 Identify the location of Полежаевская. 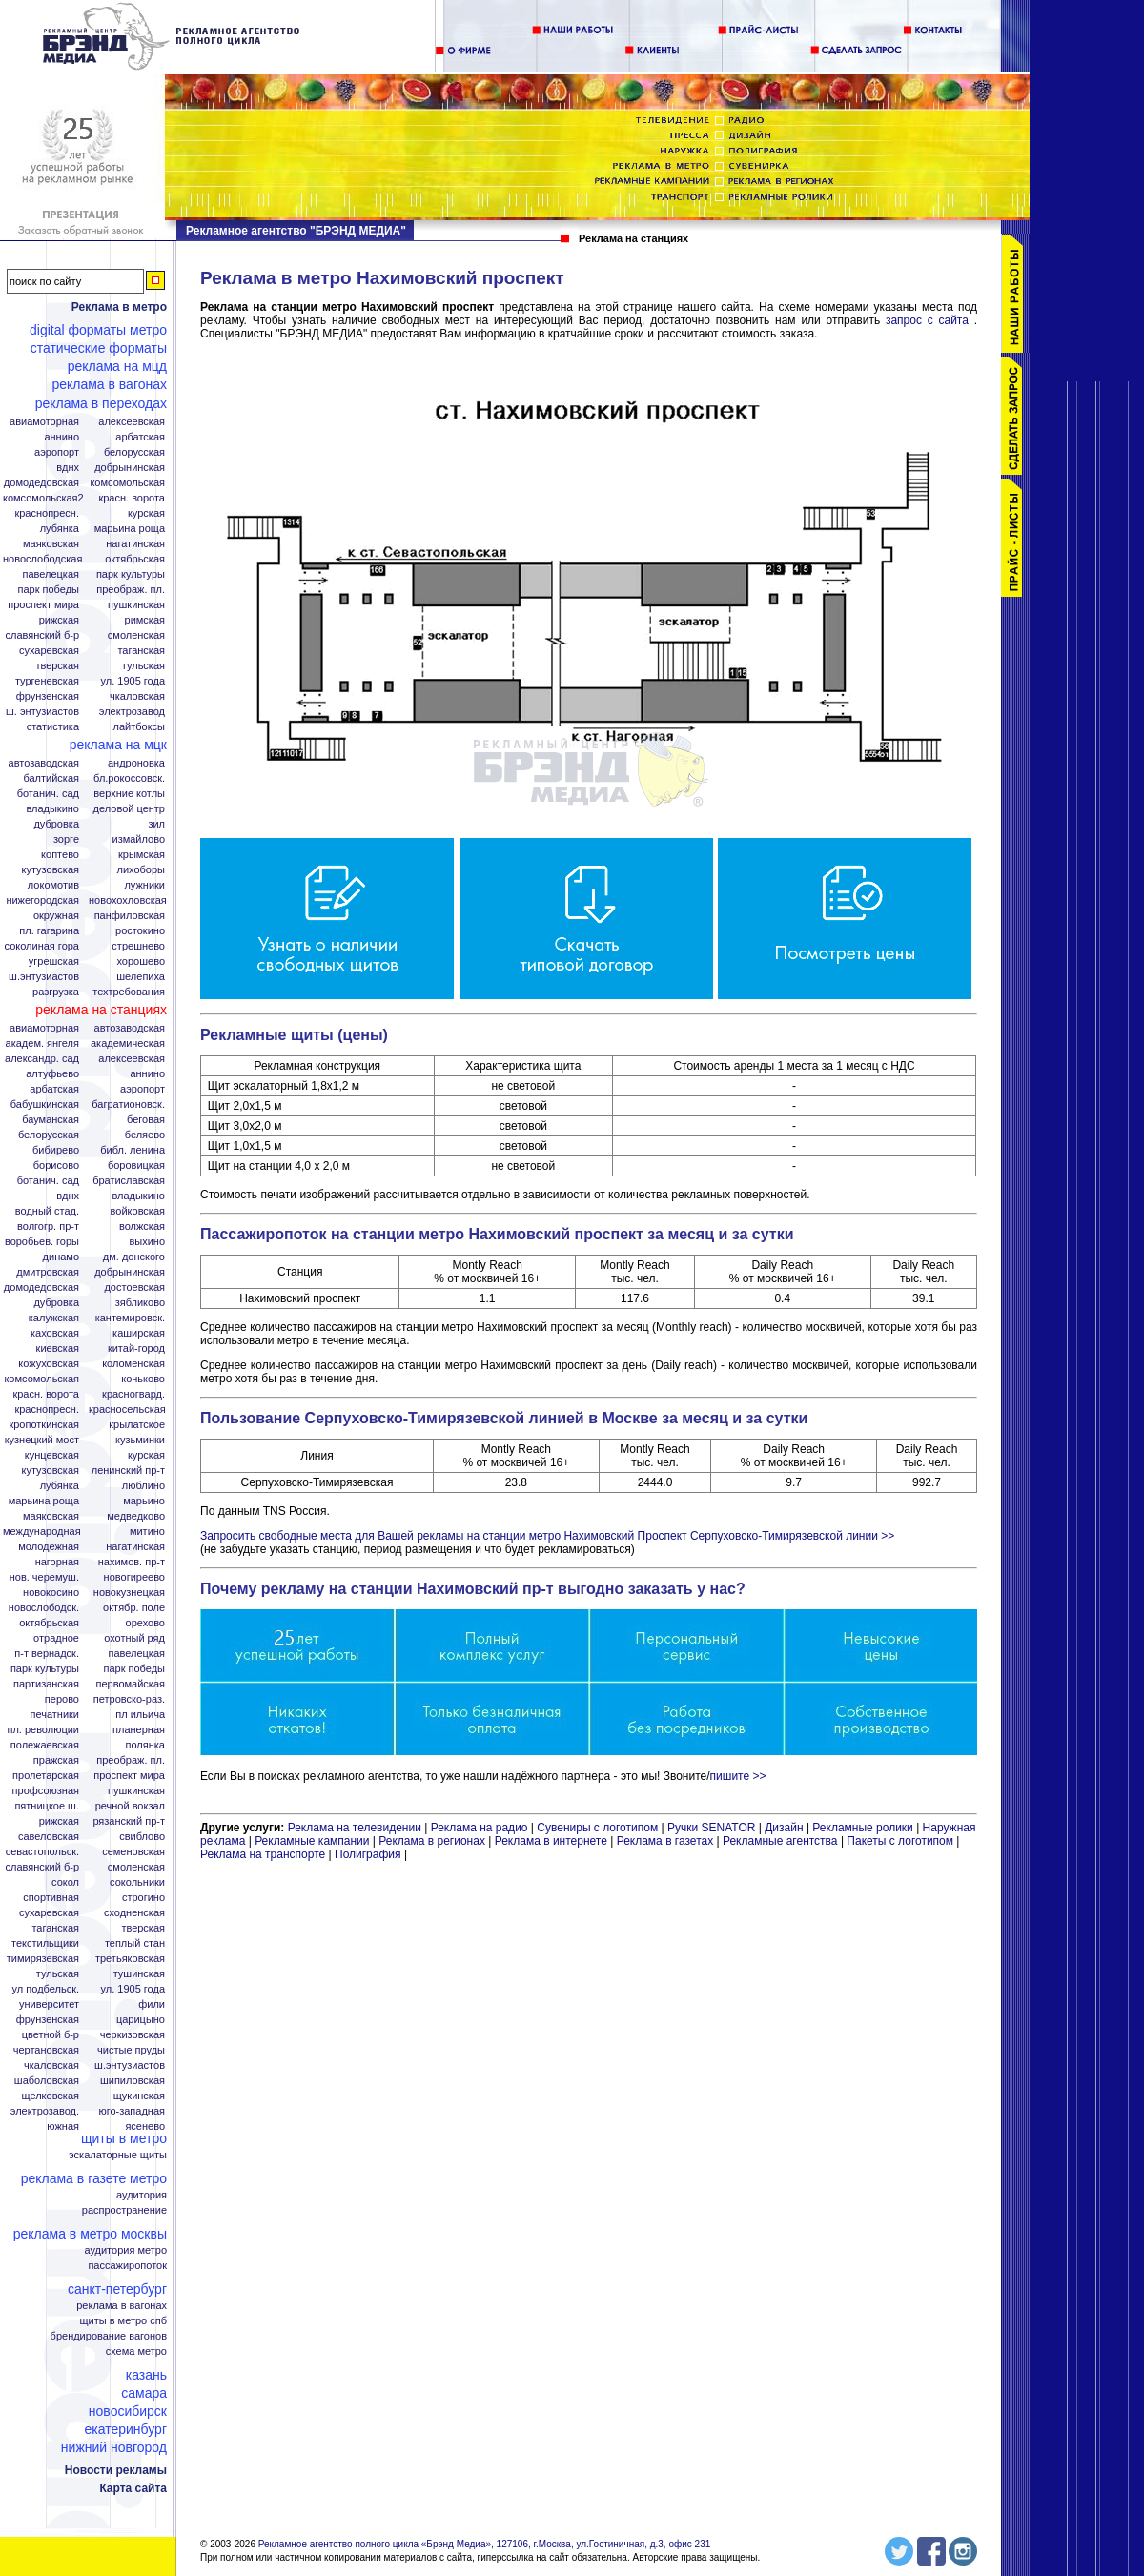
(44, 1745).